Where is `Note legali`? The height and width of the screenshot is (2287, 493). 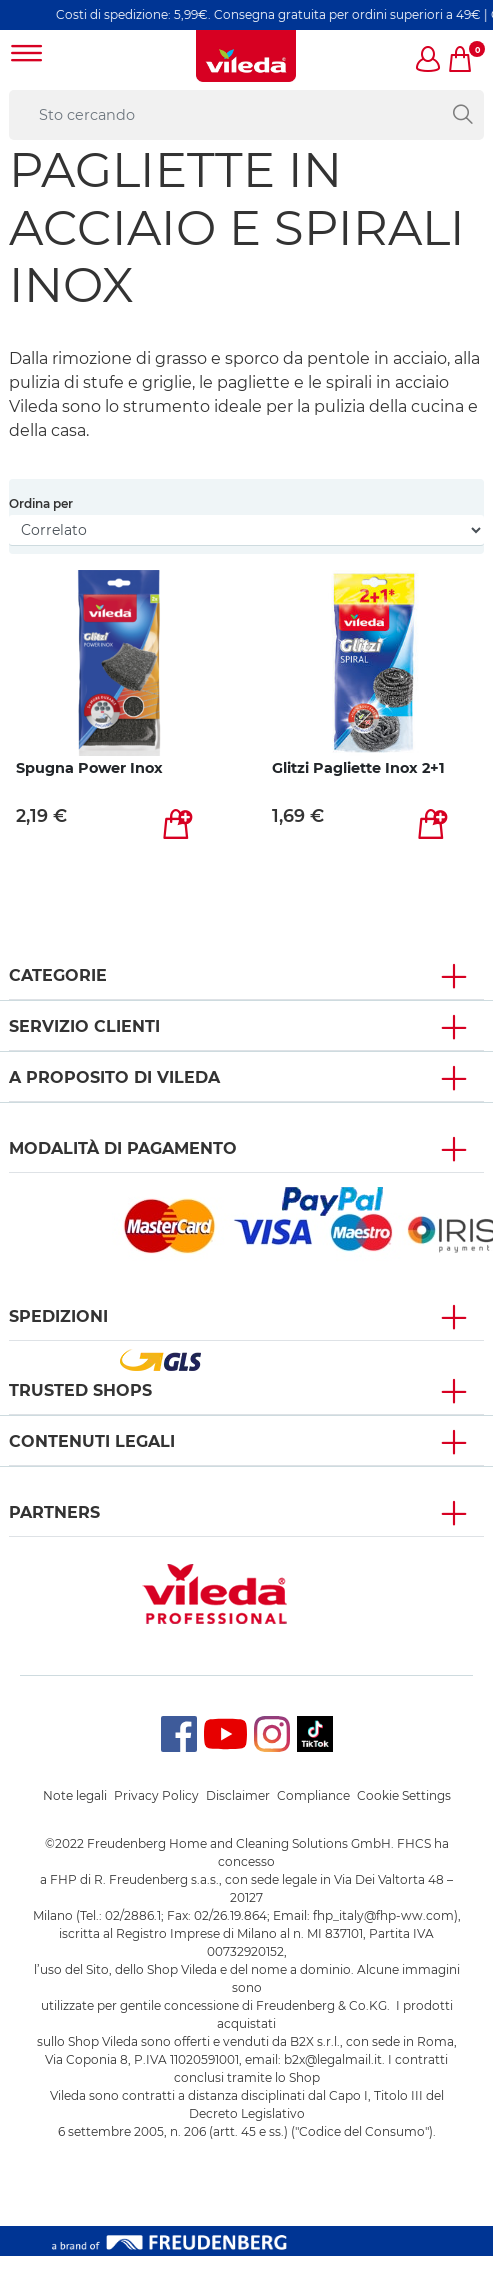 Note legali is located at coordinates (75, 1795).